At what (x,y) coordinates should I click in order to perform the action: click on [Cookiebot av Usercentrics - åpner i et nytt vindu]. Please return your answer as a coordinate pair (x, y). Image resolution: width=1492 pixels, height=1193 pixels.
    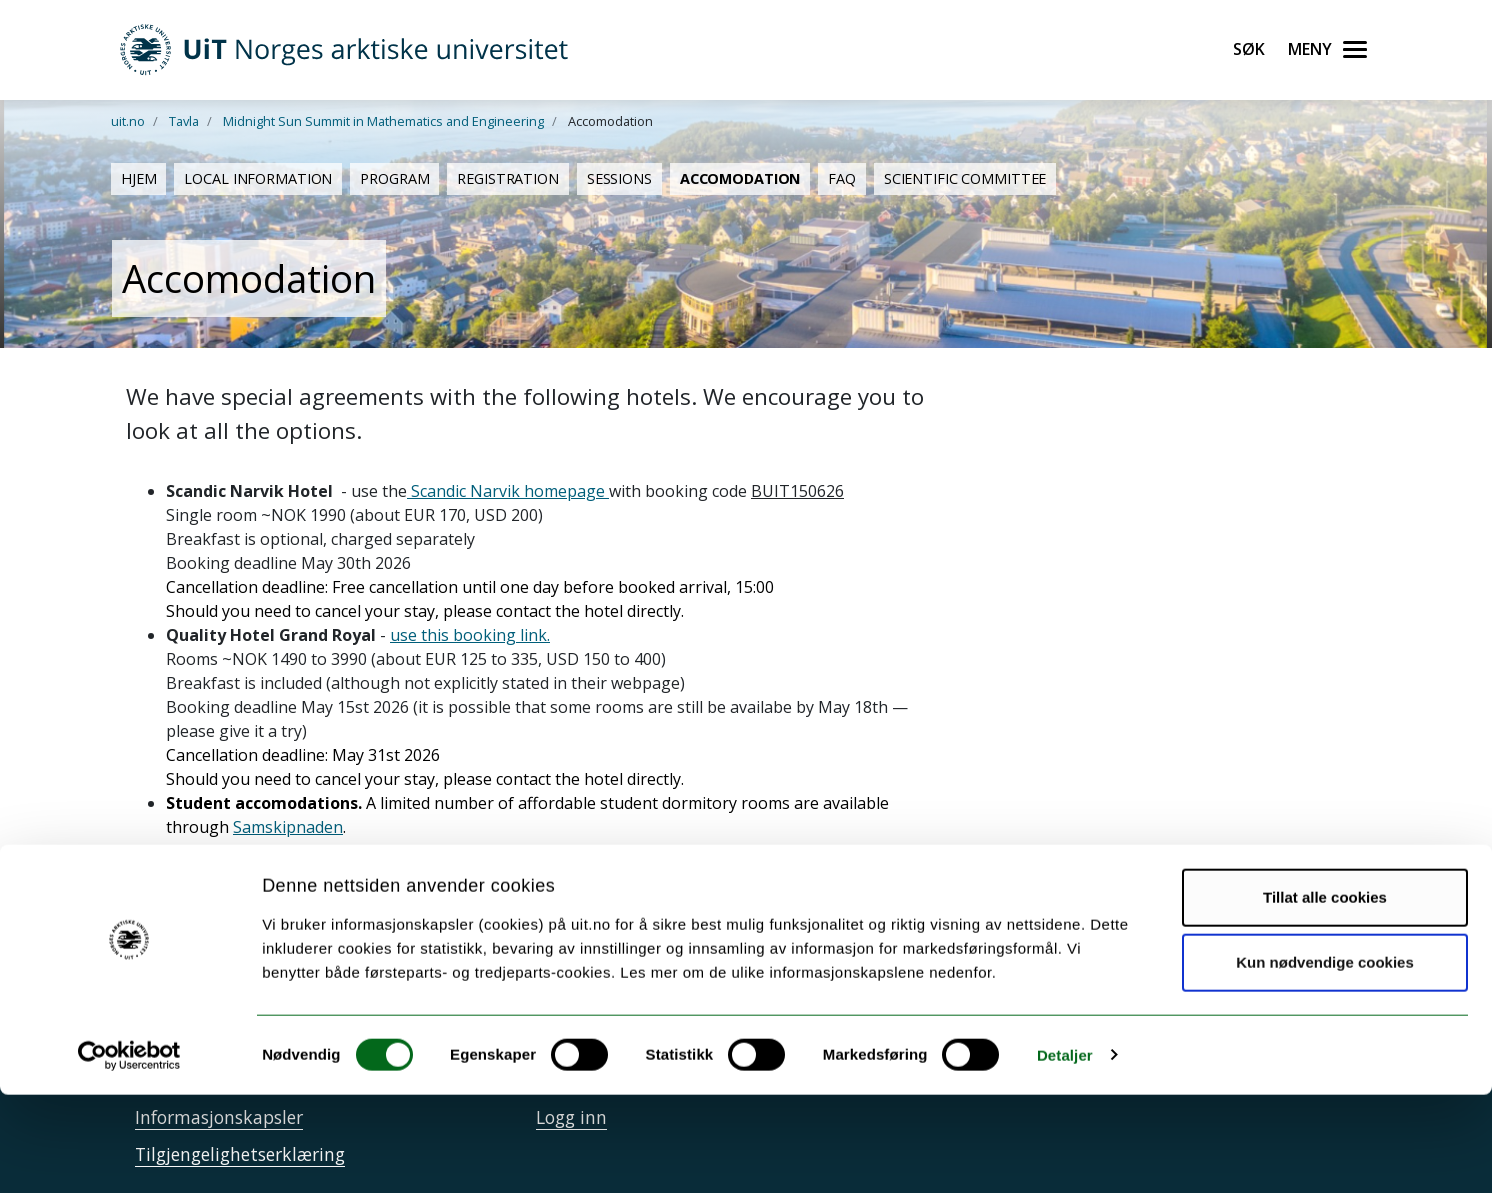
    Looking at the image, I should click on (129, 1154).